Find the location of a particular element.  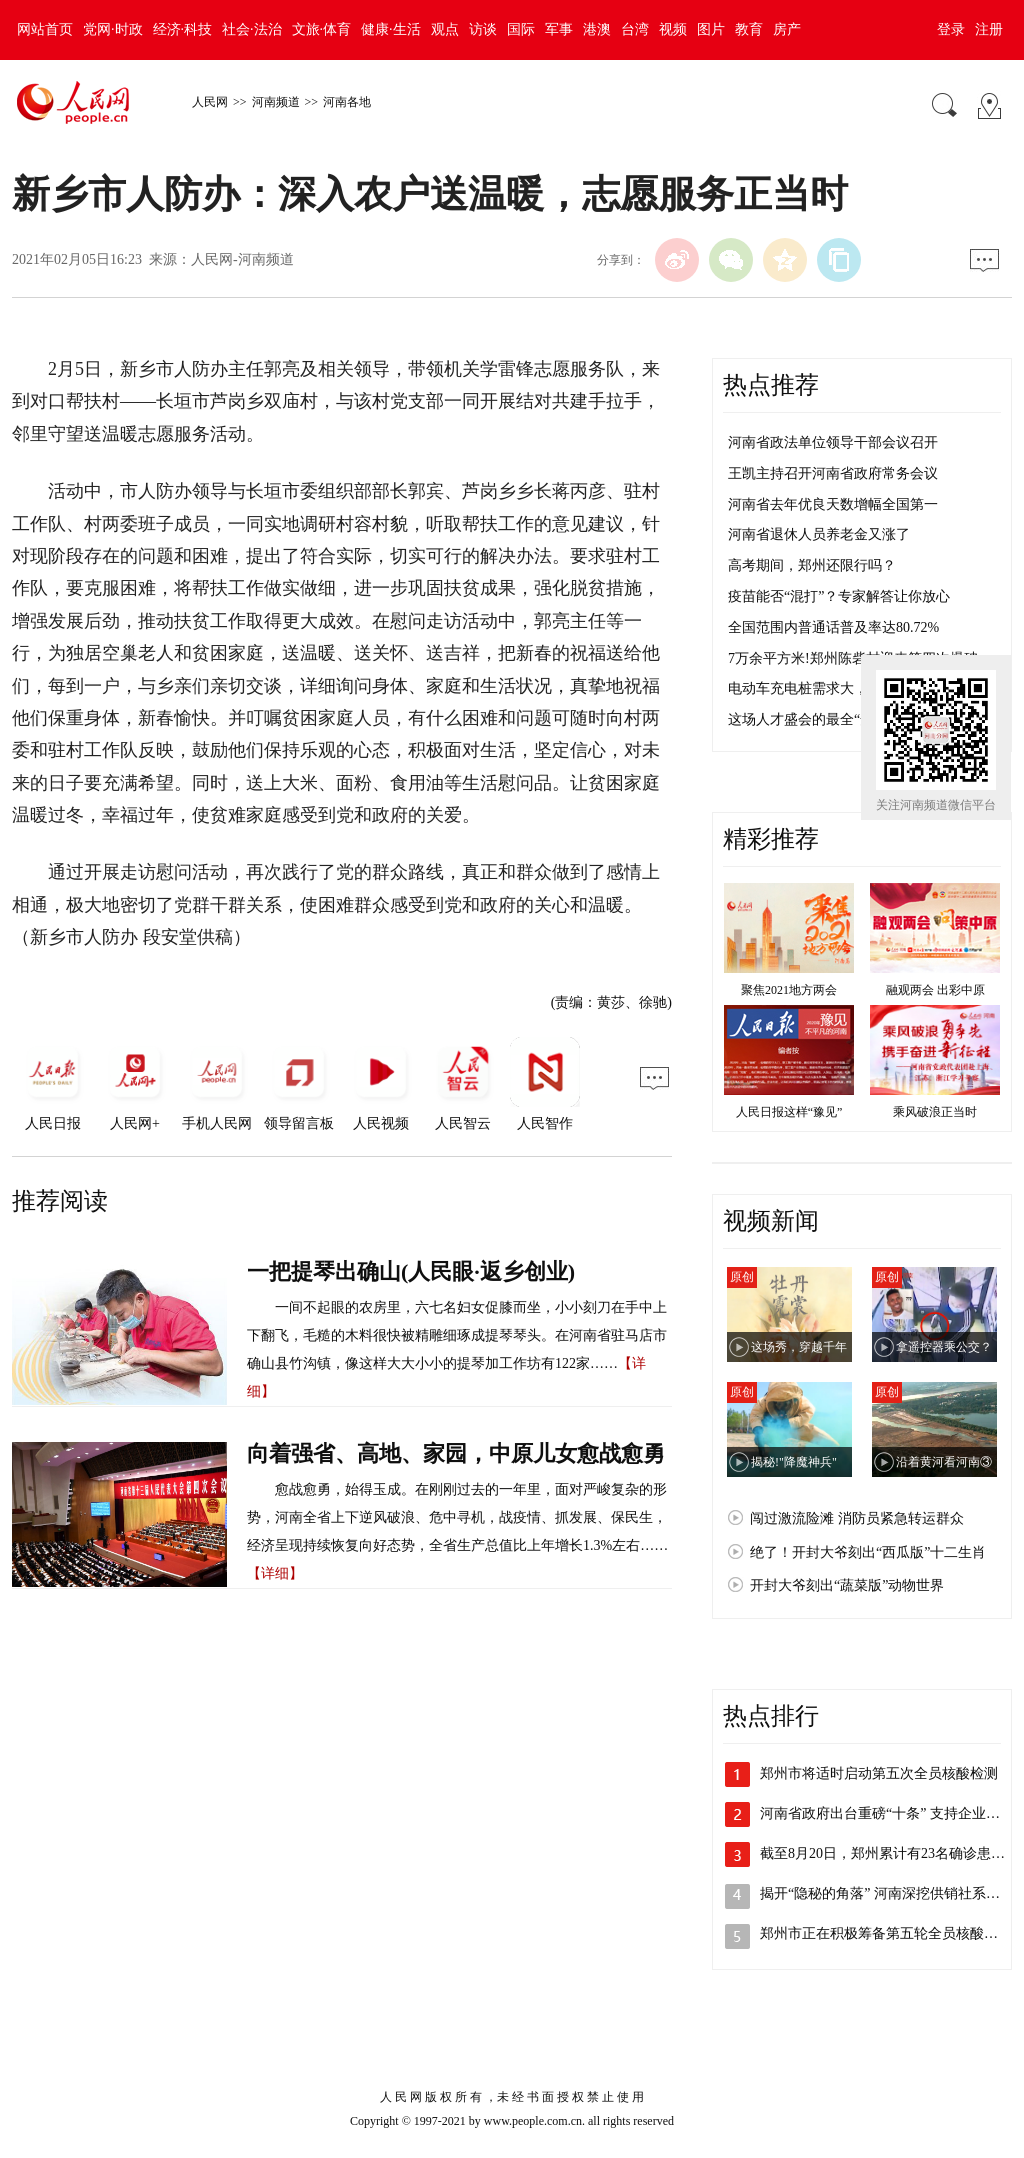

注册 is located at coordinates (989, 29).